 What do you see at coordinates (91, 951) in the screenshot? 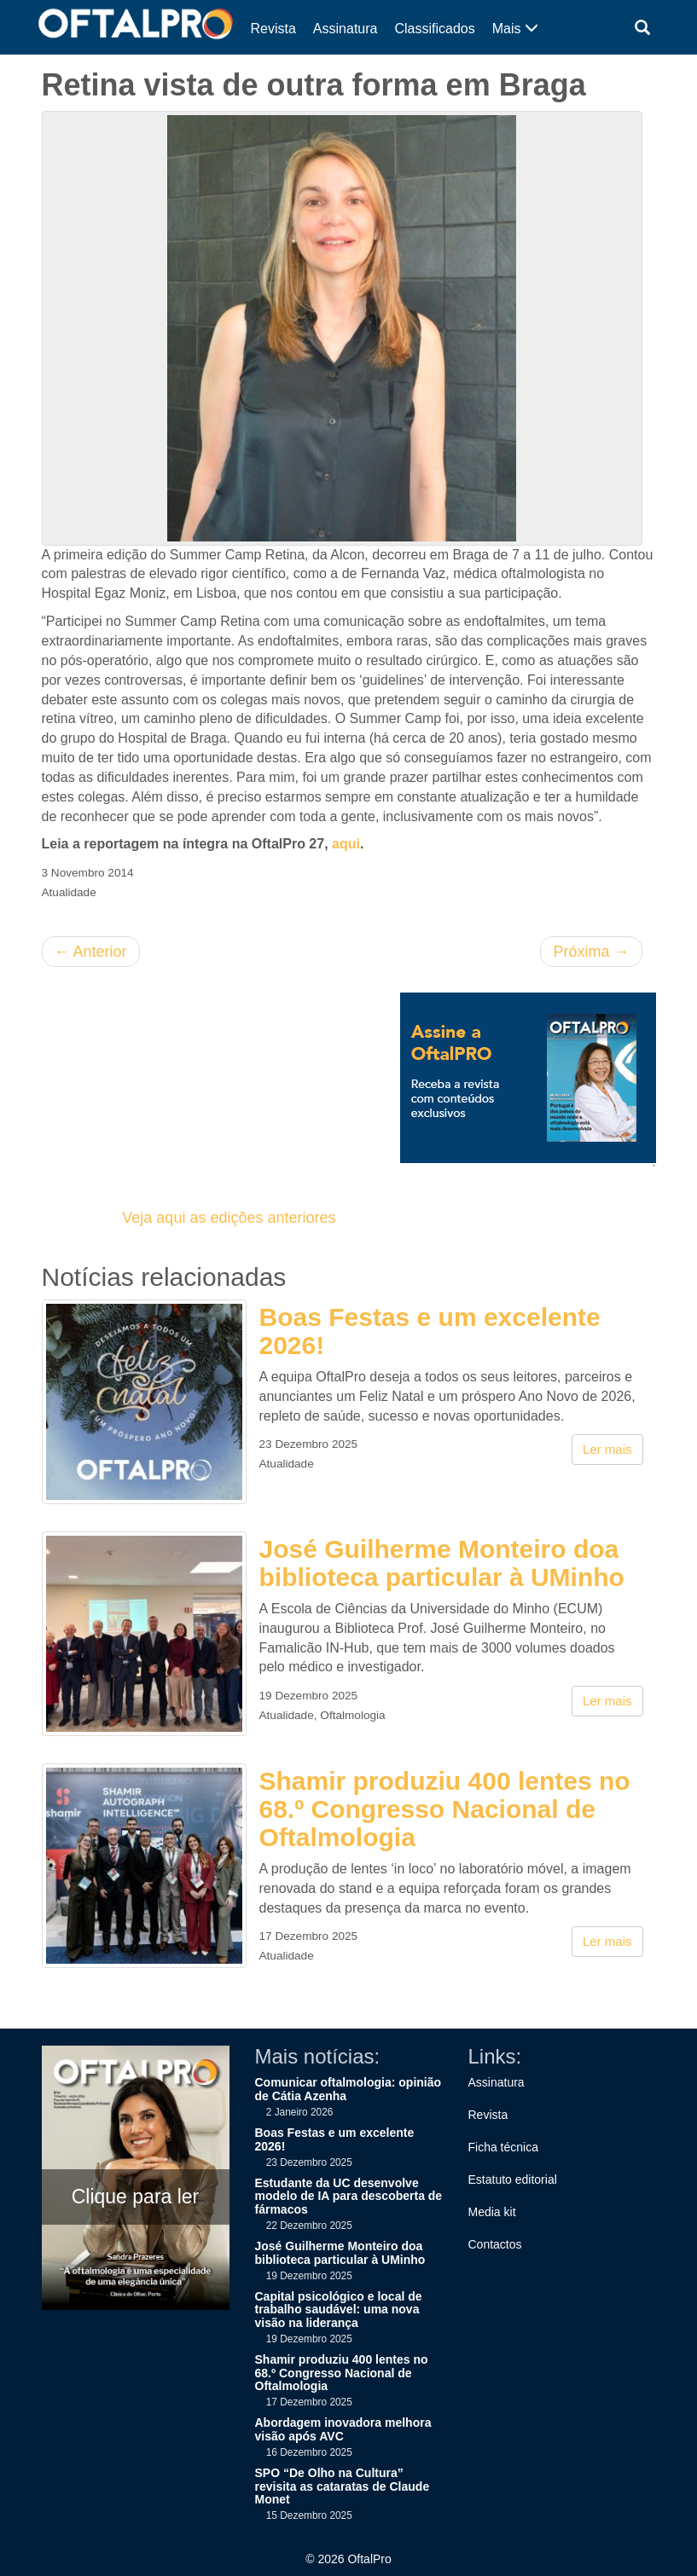
I see `Anterior` at bounding box center [91, 951].